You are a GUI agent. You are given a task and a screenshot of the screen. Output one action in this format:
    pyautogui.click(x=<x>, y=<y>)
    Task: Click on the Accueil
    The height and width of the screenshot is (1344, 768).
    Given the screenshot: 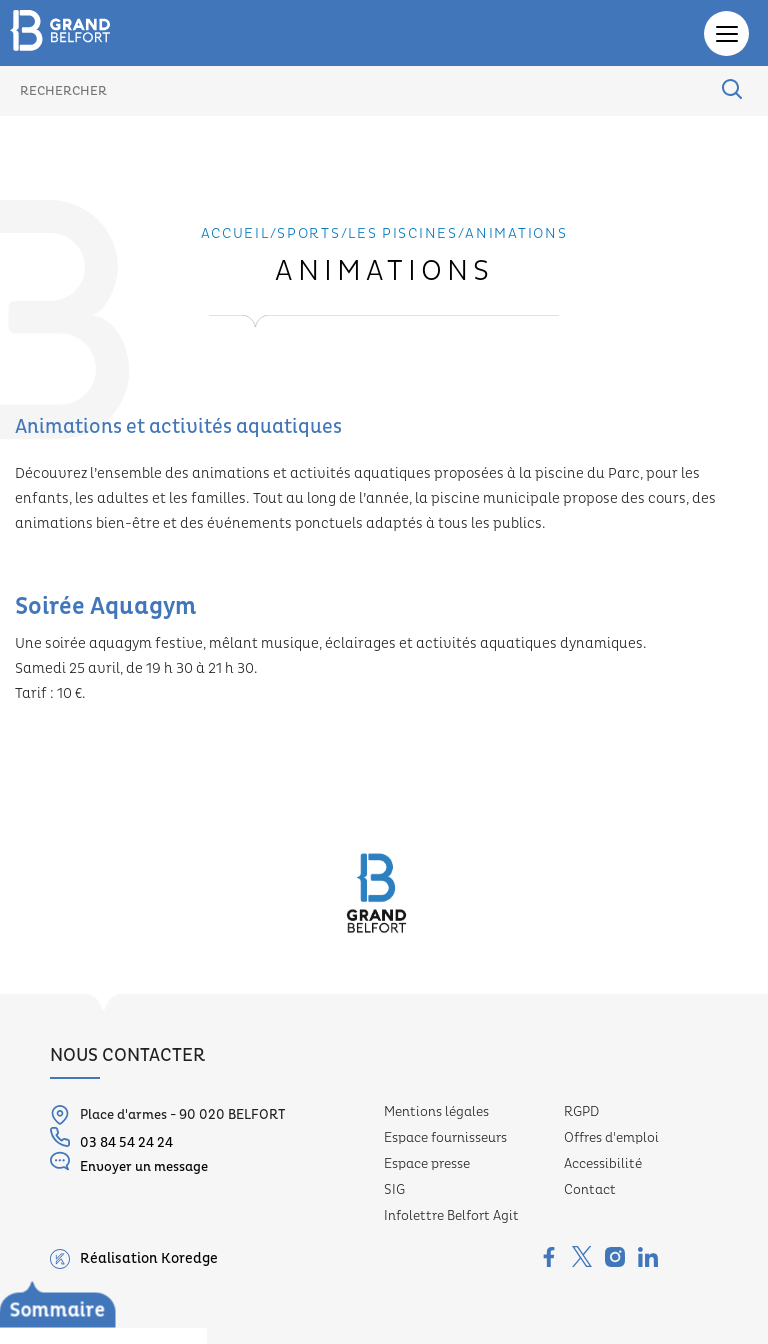 What is the action you would take?
    pyautogui.click(x=235, y=234)
    